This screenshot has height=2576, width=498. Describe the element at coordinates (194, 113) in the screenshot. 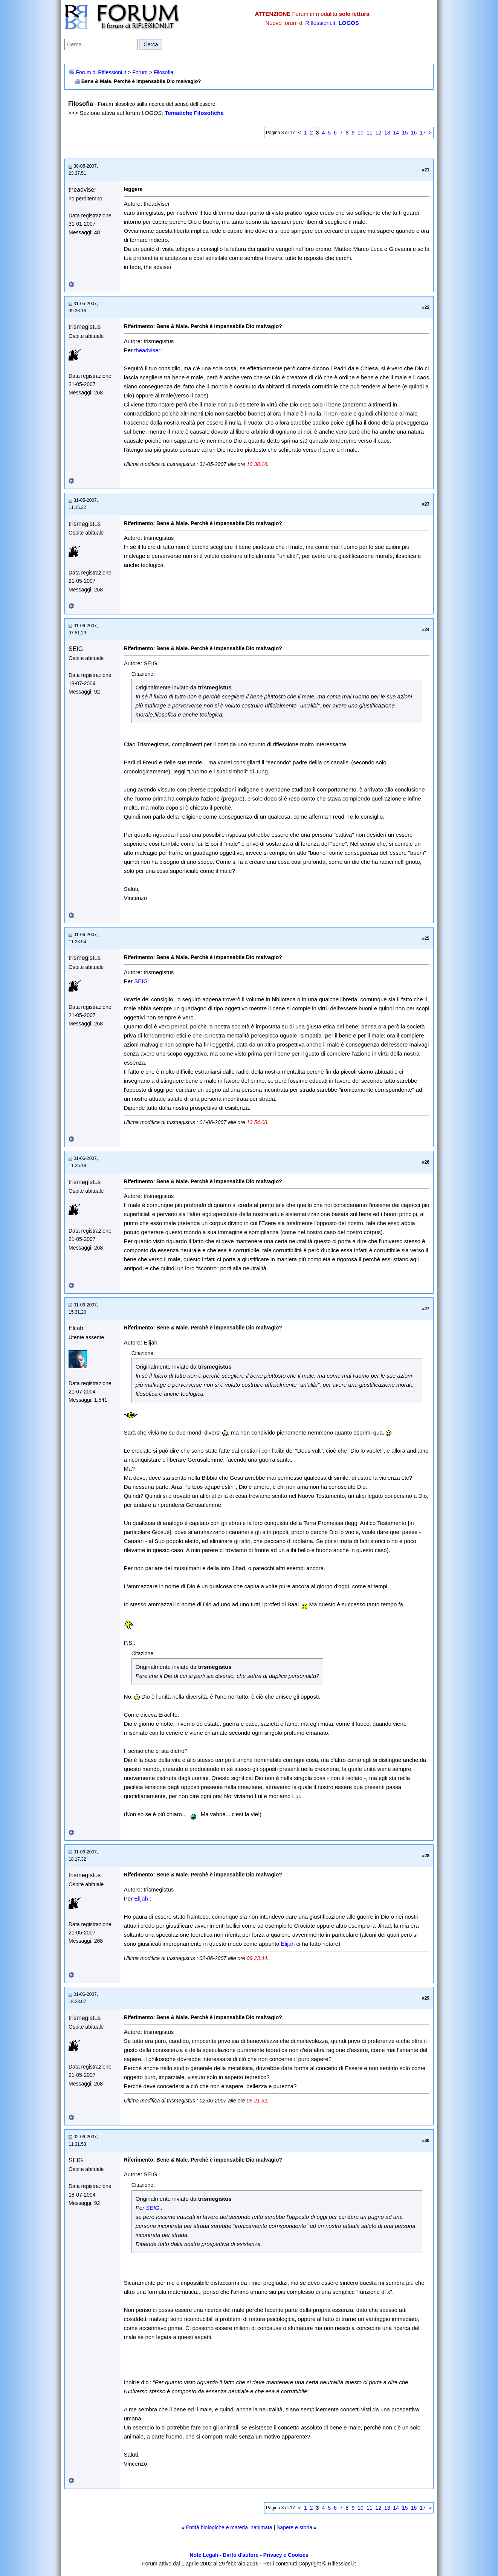

I see `Tematiche Filosofiche` at that location.